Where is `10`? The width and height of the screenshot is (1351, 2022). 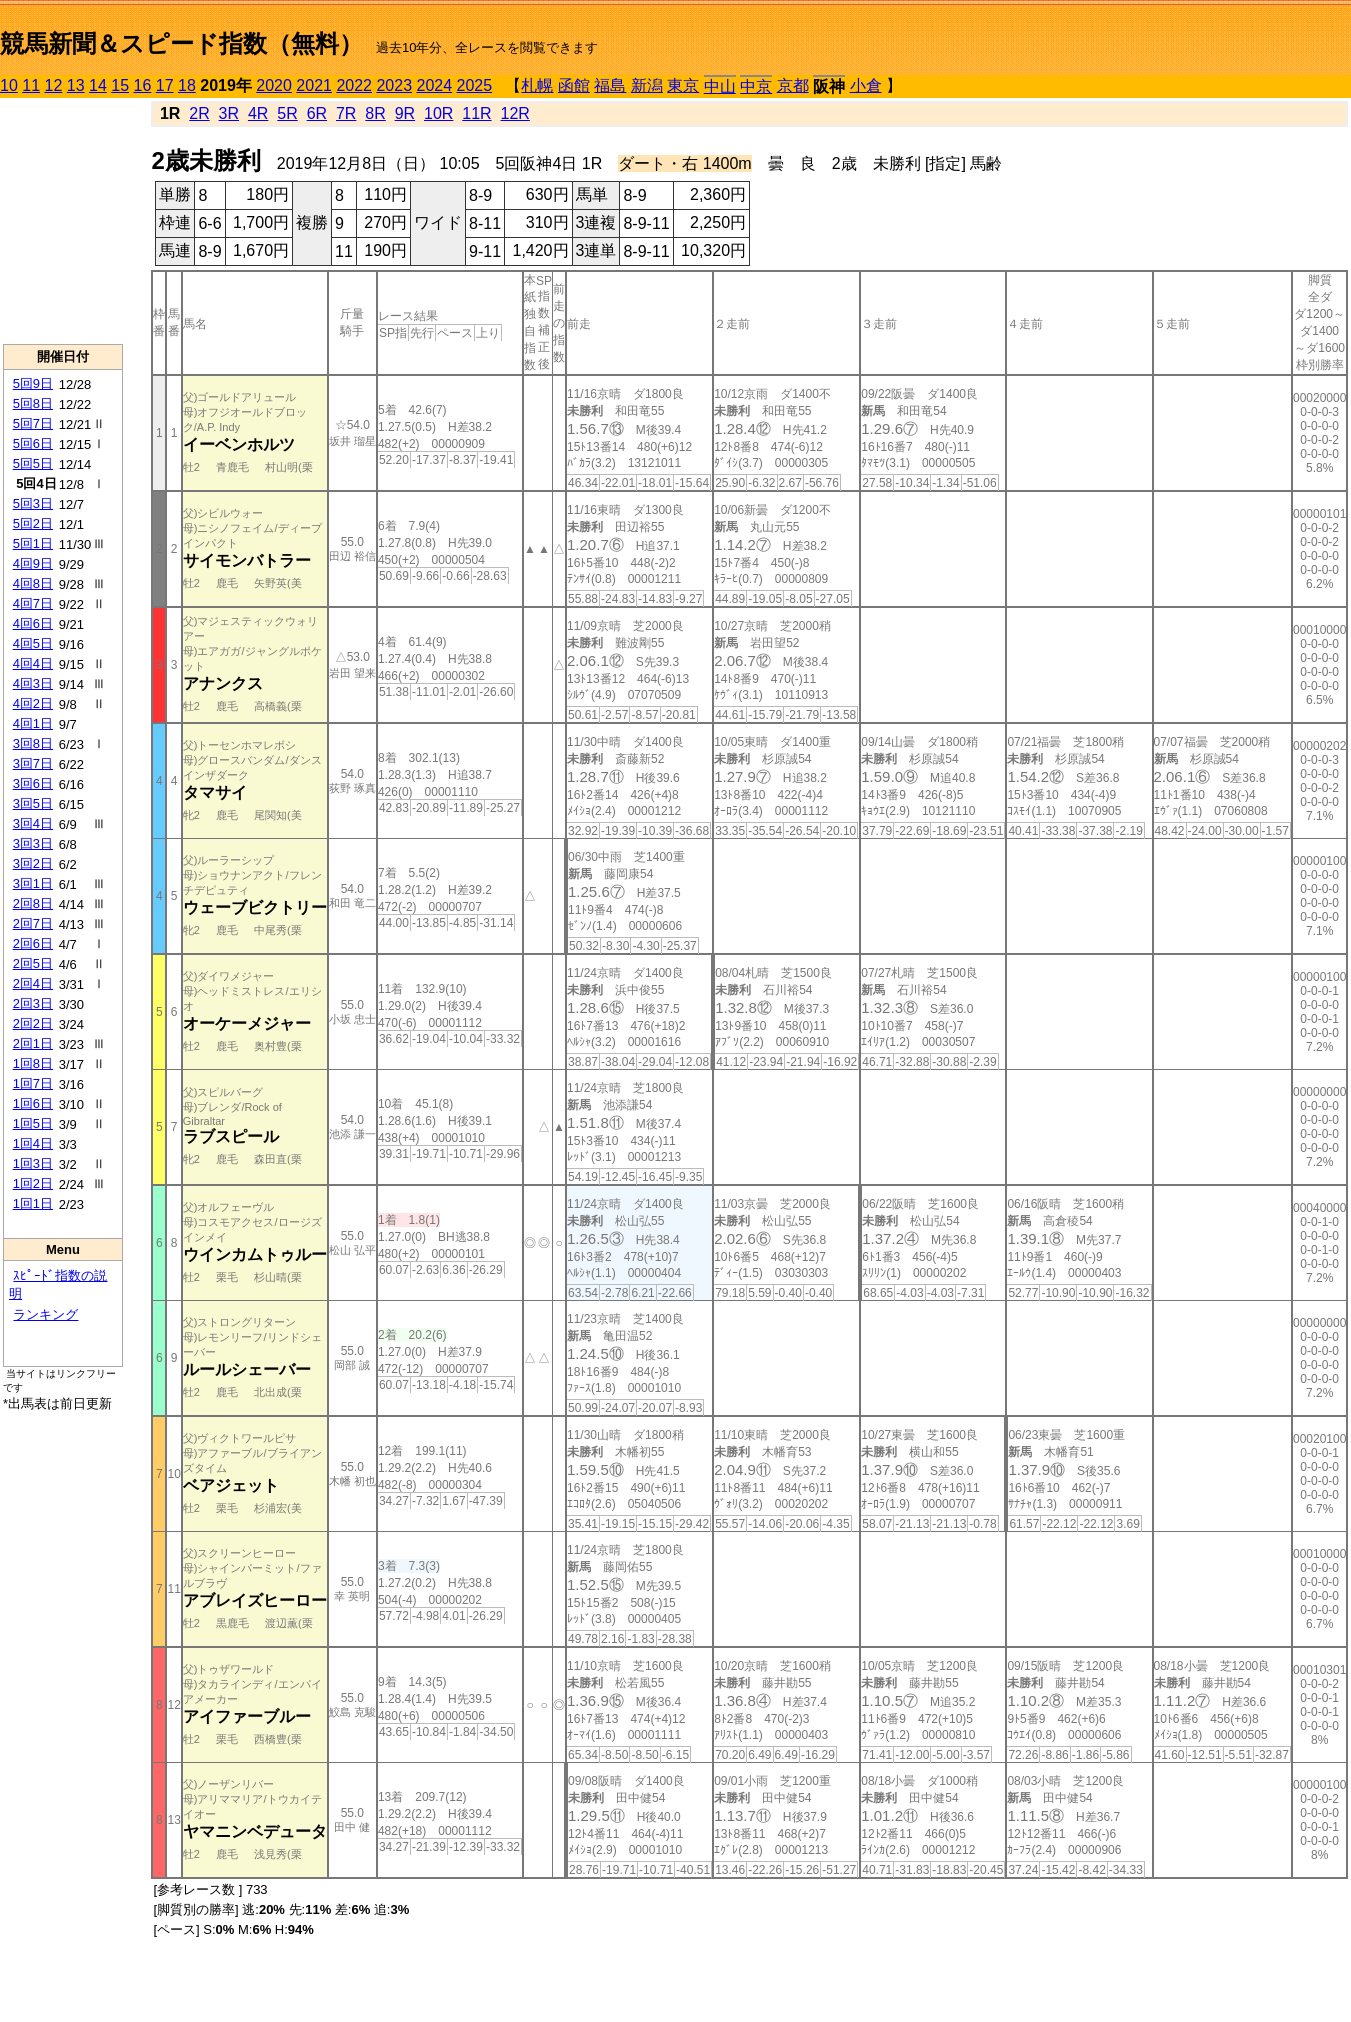 10 is located at coordinates (9, 85).